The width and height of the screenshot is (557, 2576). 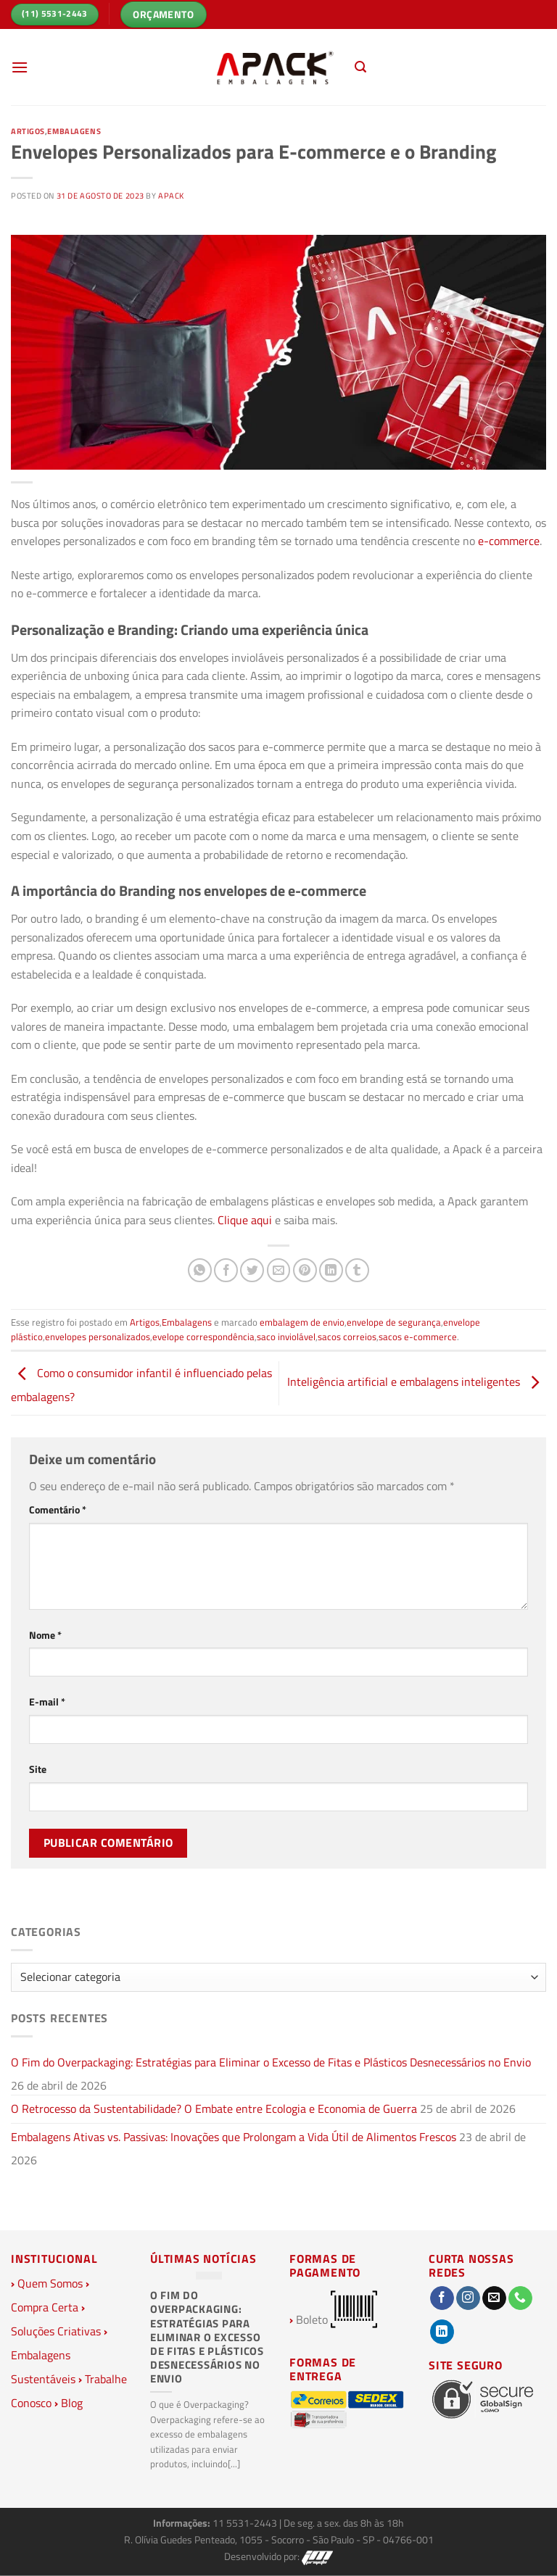 What do you see at coordinates (279, 1270) in the screenshot?
I see `[Enviar por email para um amigo]` at bounding box center [279, 1270].